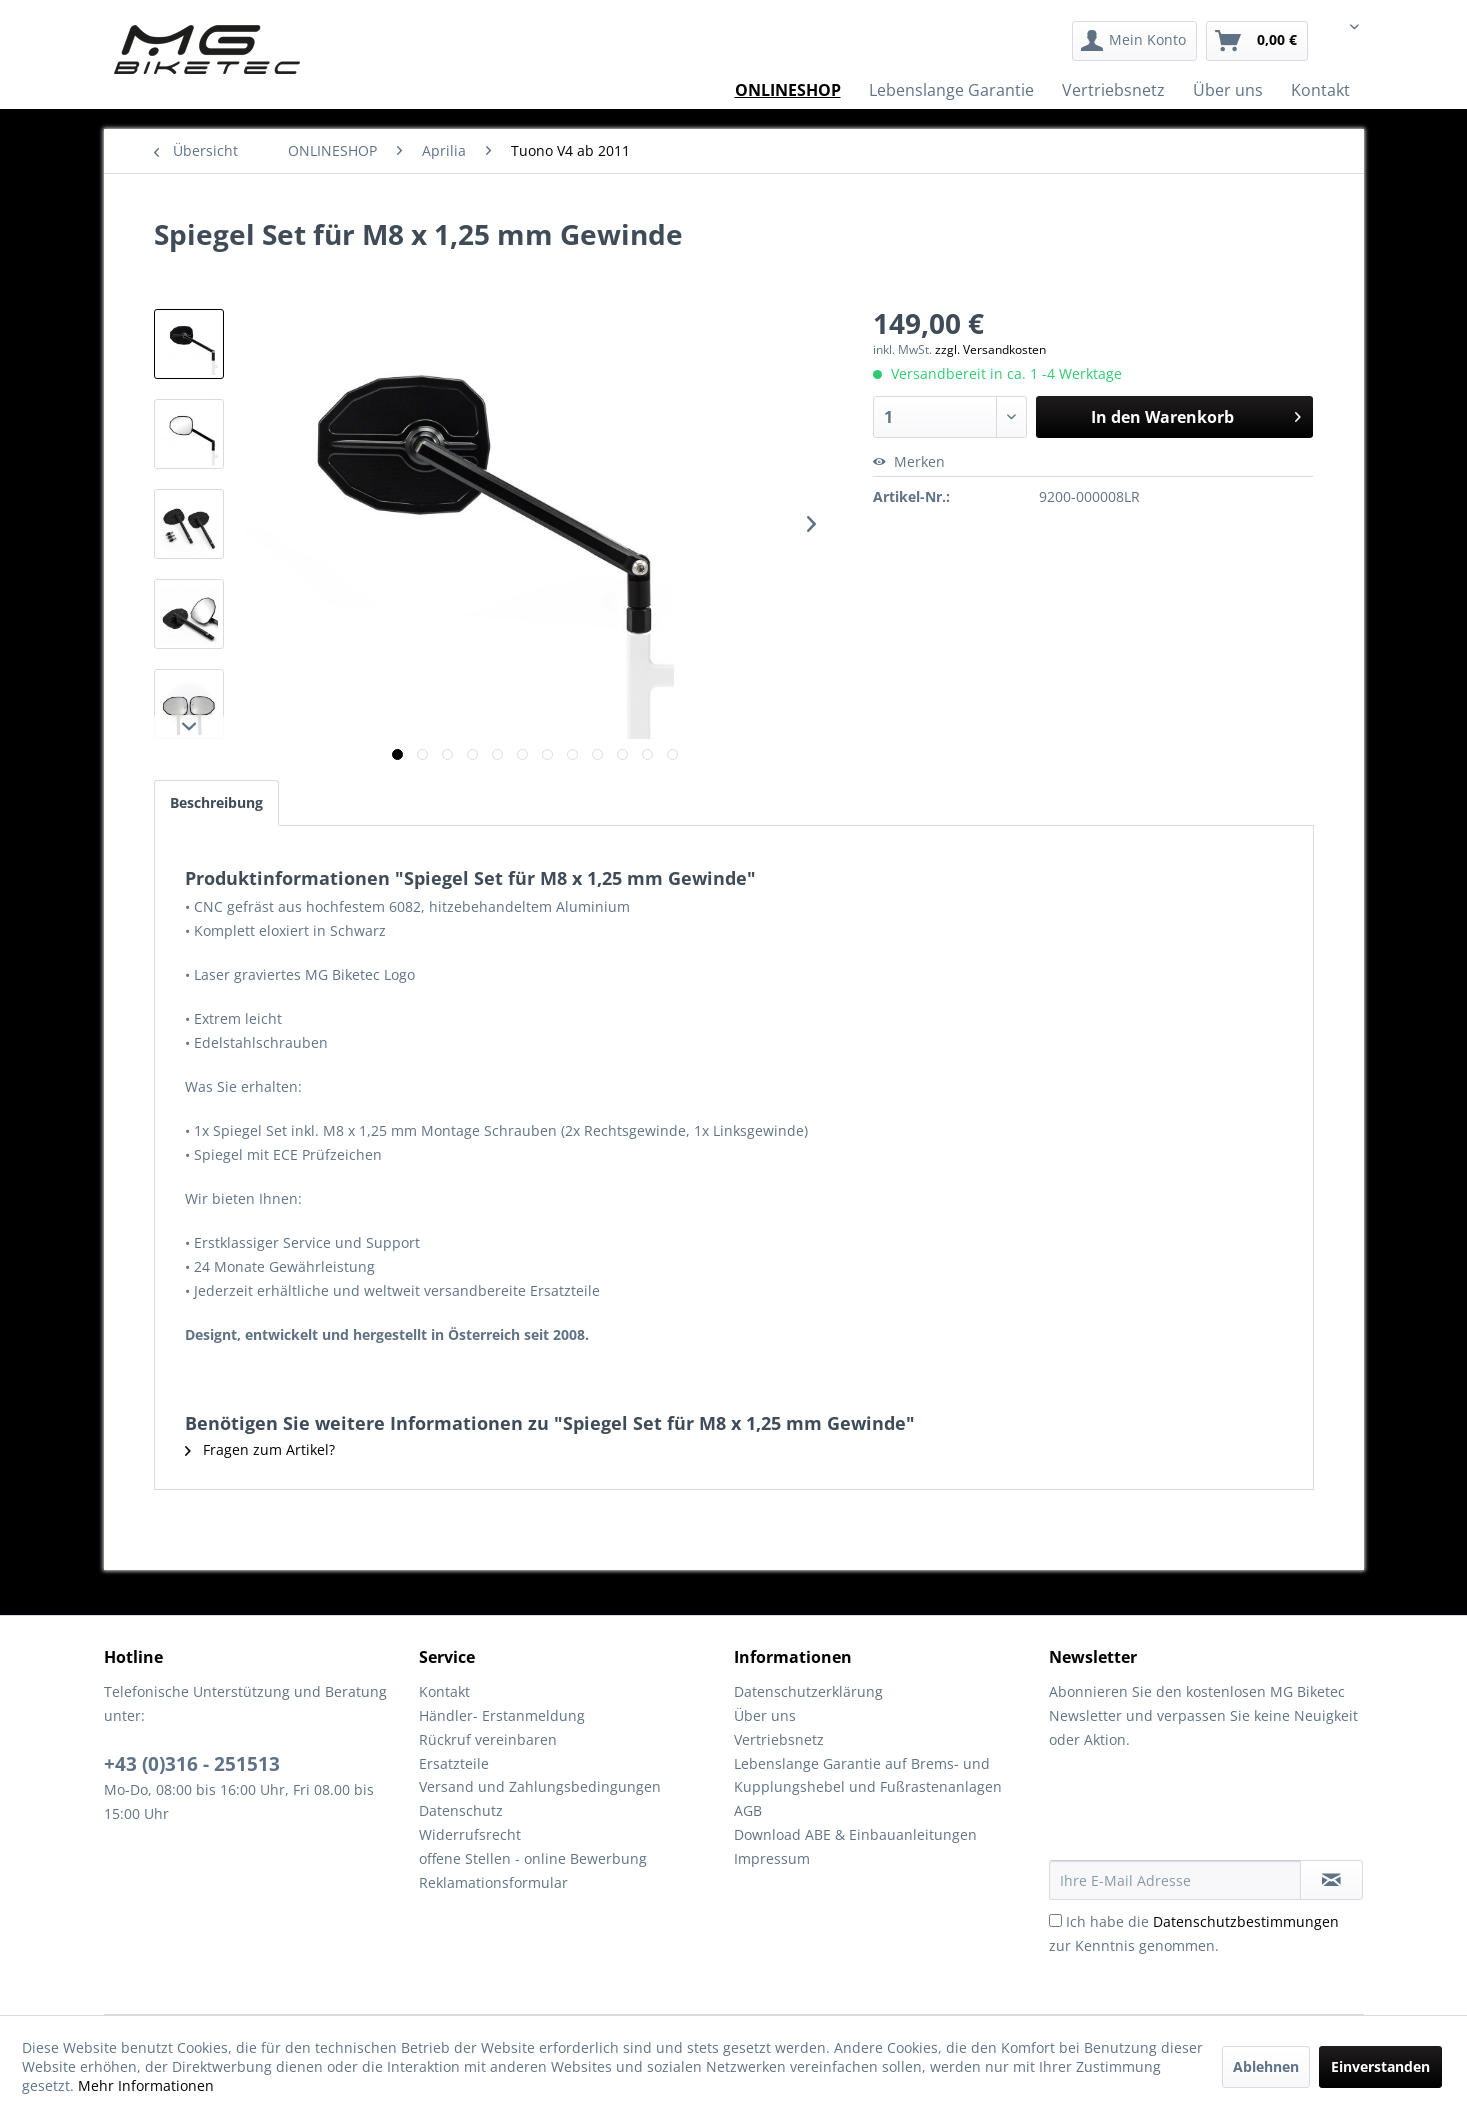  Describe the element at coordinates (772, 1858) in the screenshot. I see `Impressum` at that location.